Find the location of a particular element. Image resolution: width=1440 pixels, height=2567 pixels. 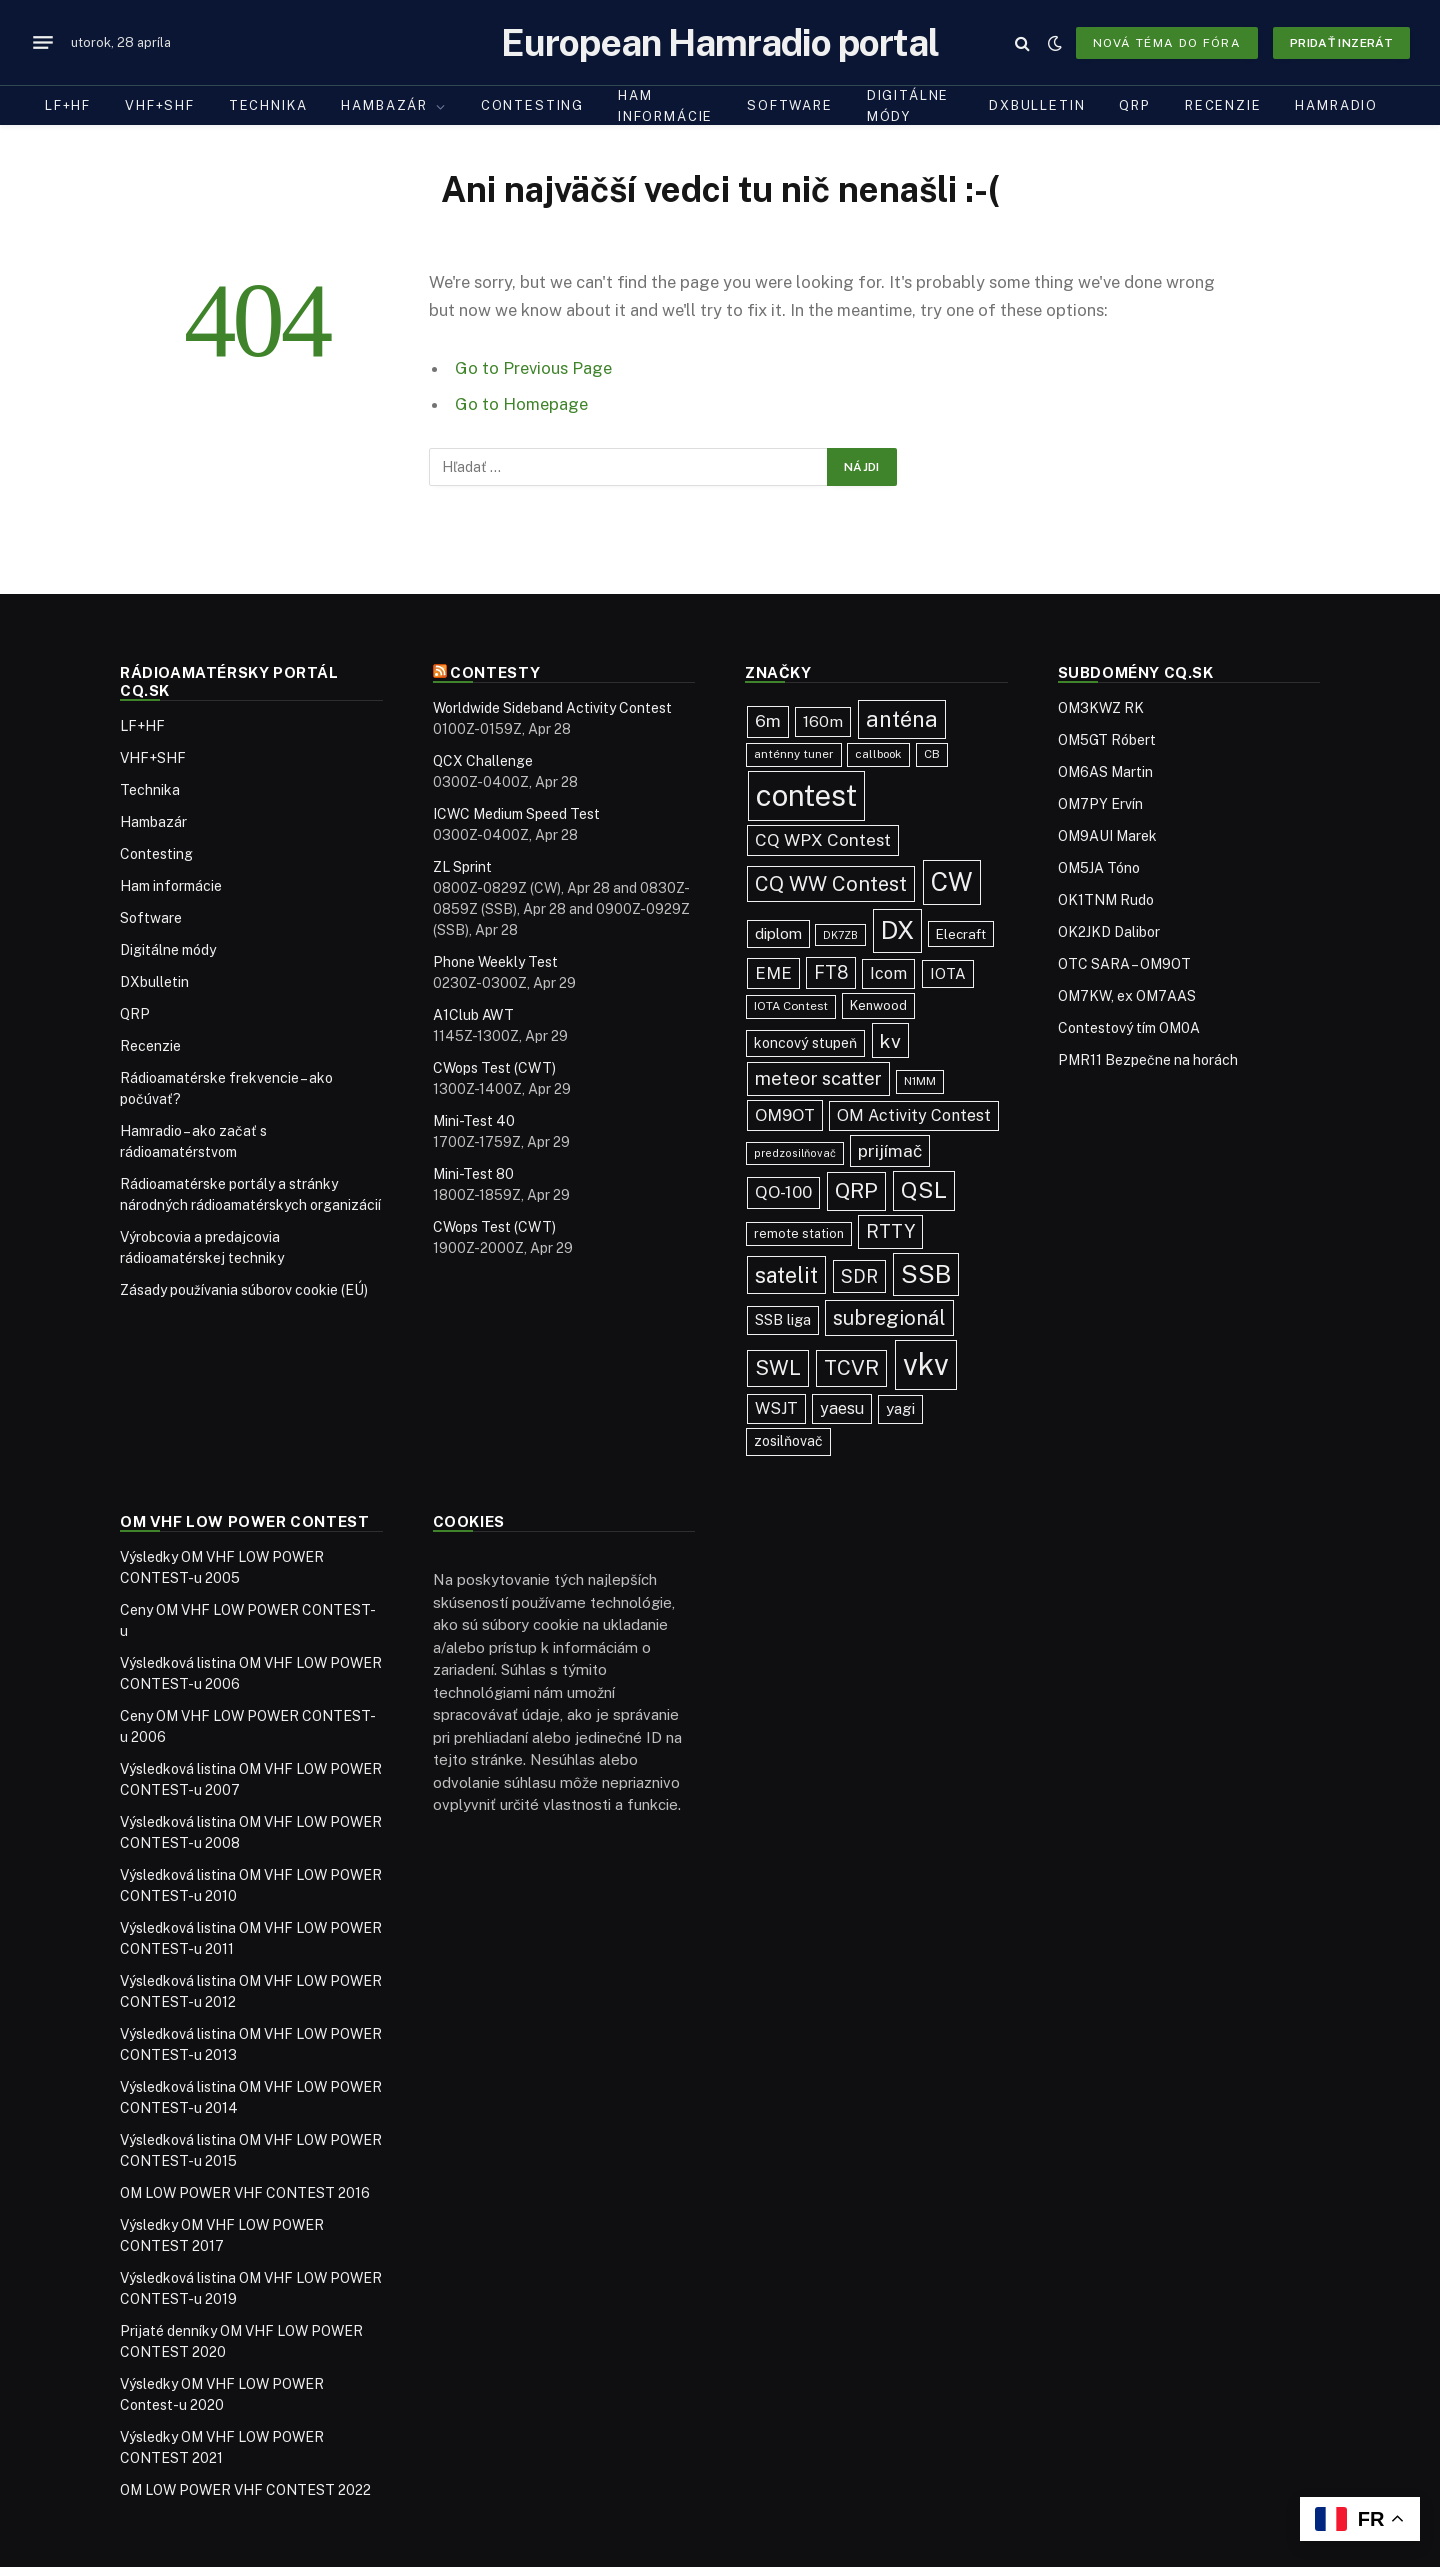

DK7ZB [DK7ZB (16 položiek)] is located at coordinates (840, 935).